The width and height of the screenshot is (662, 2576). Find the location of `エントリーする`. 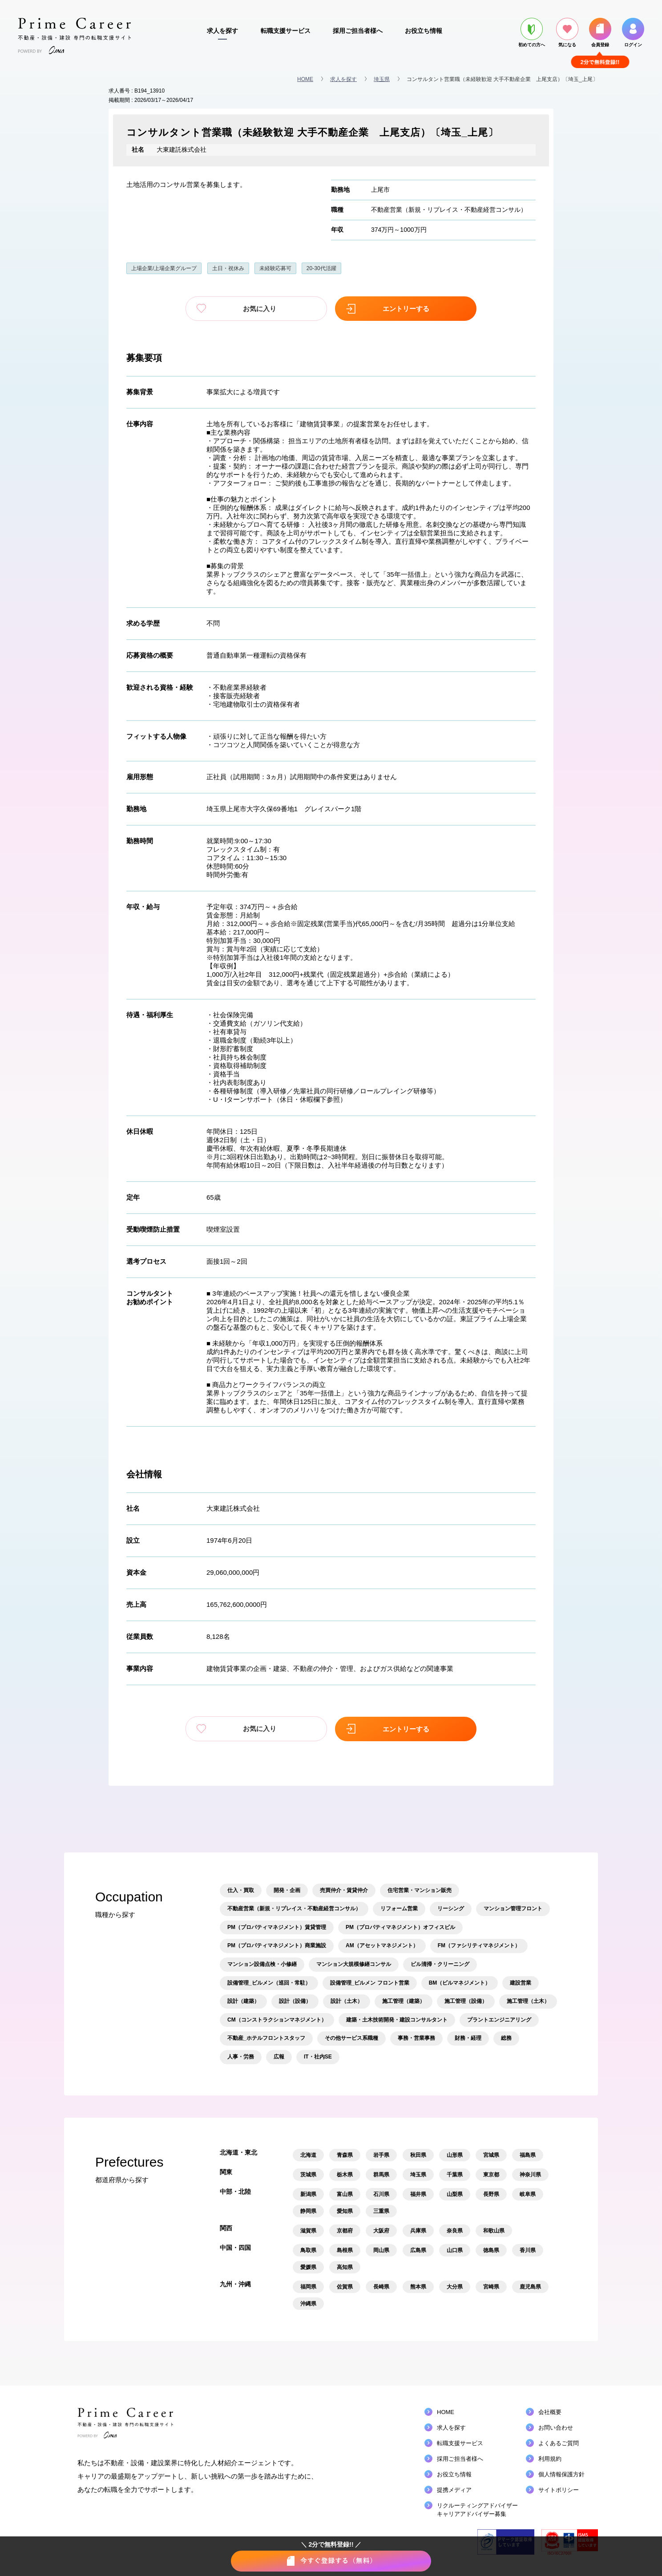

エントリーする is located at coordinates (393, 308).